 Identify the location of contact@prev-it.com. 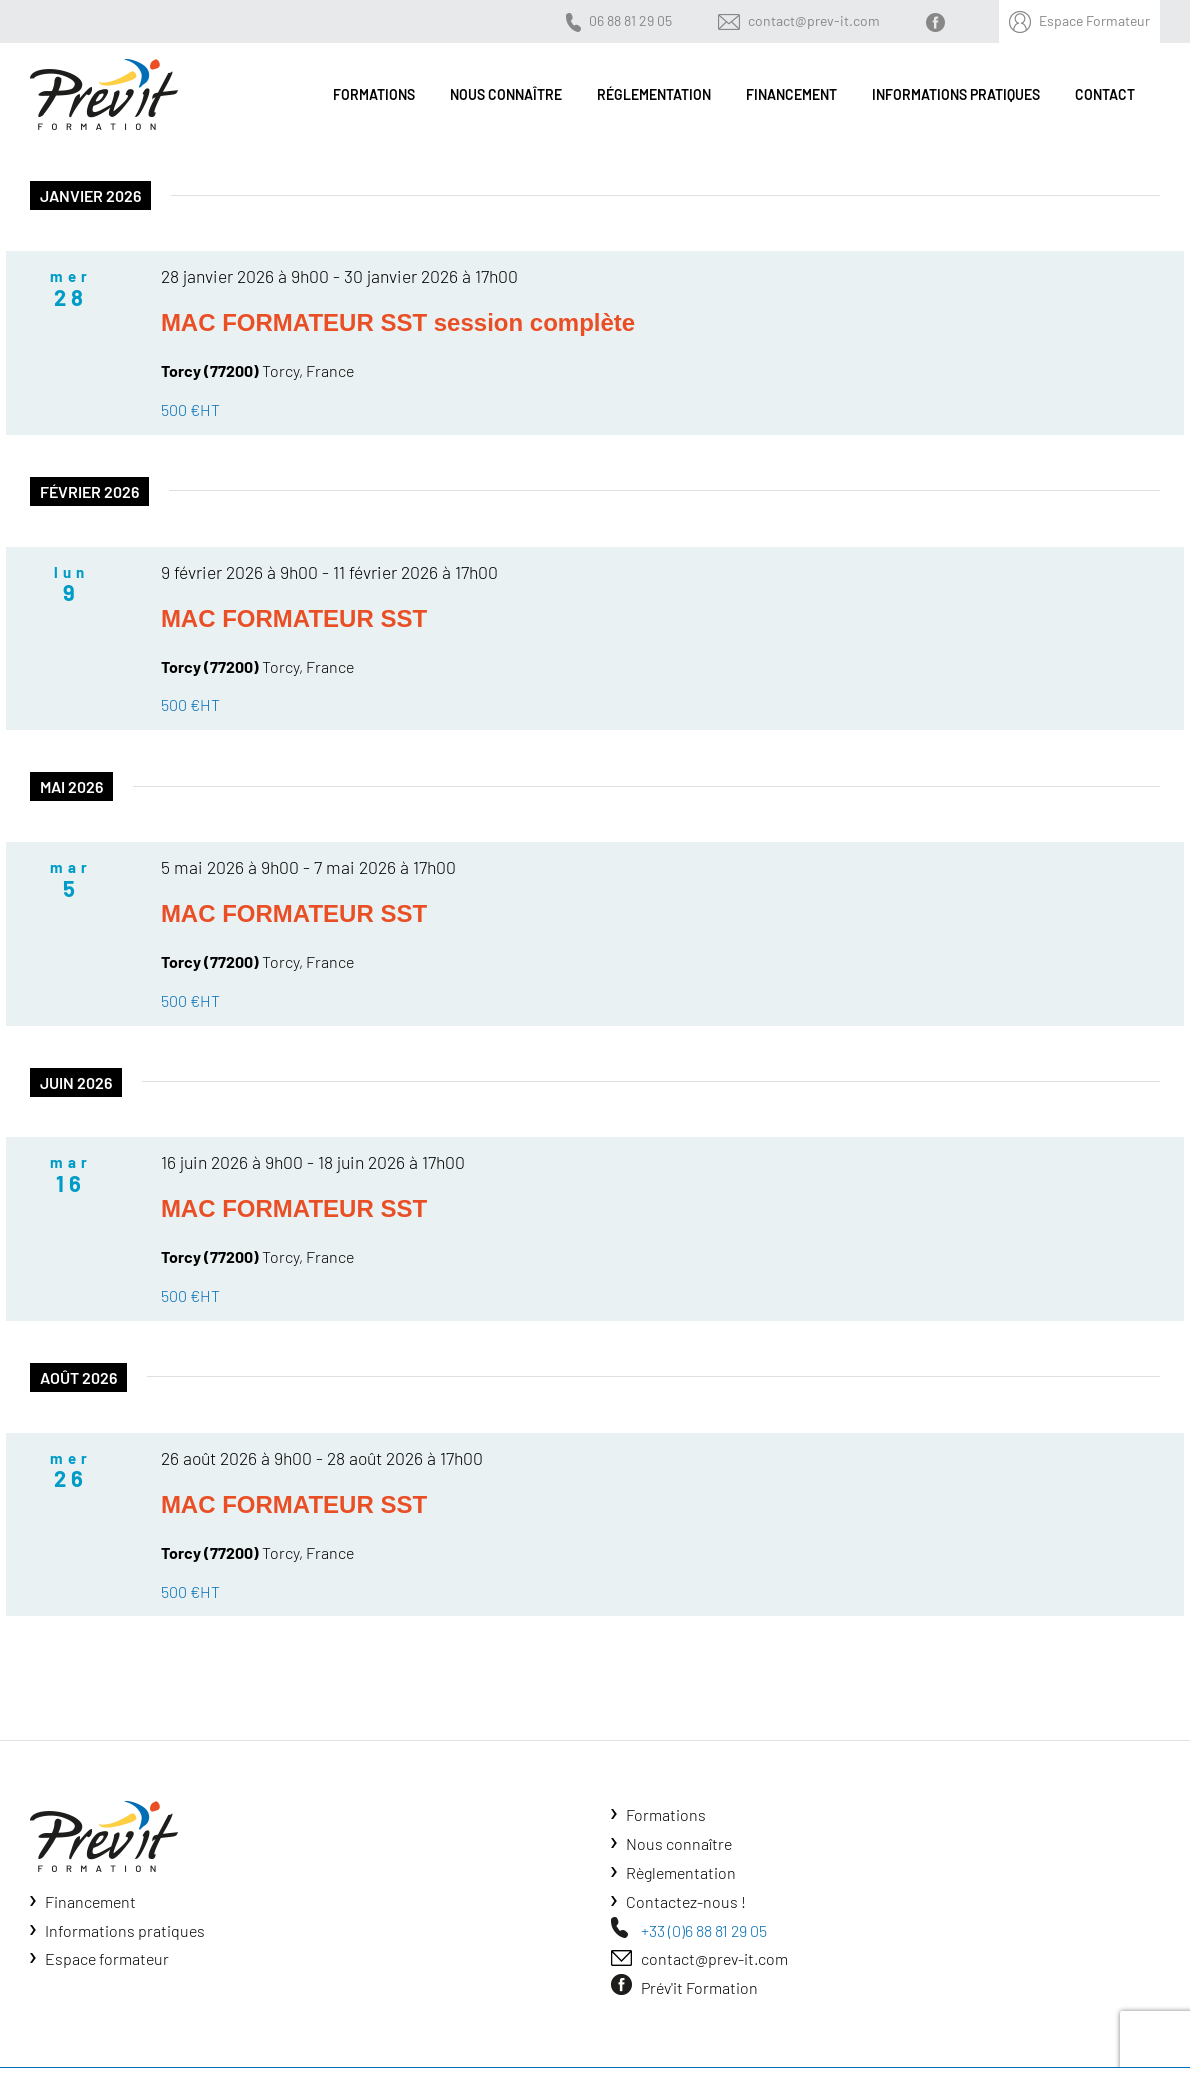
(814, 20).